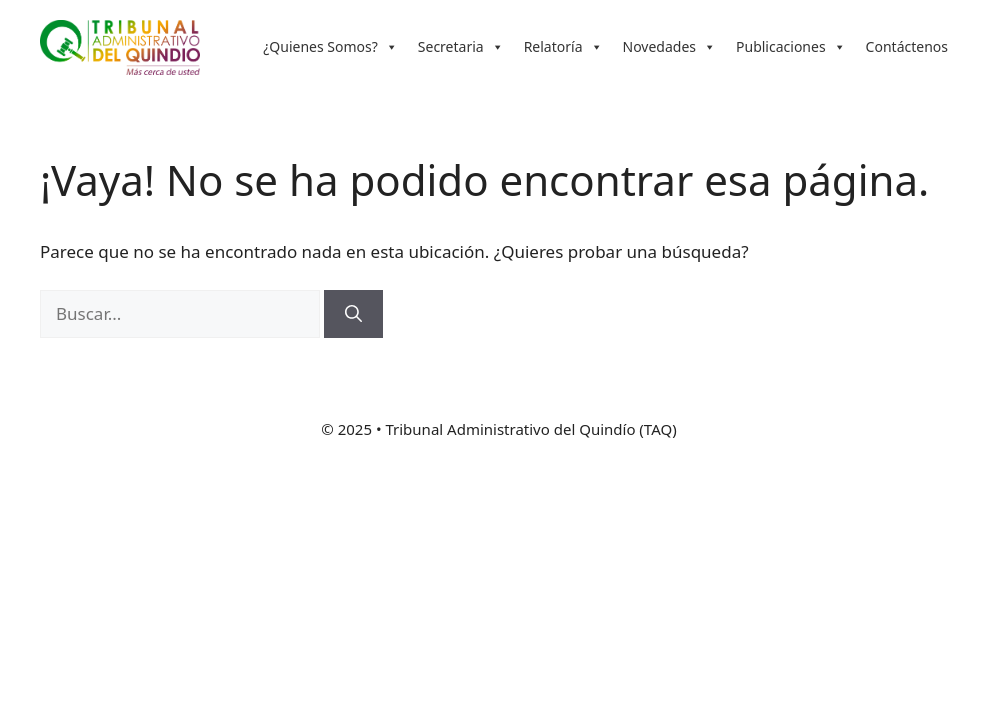 The width and height of the screenshot is (998, 720). I want to click on Relatoría, so click(563, 47).